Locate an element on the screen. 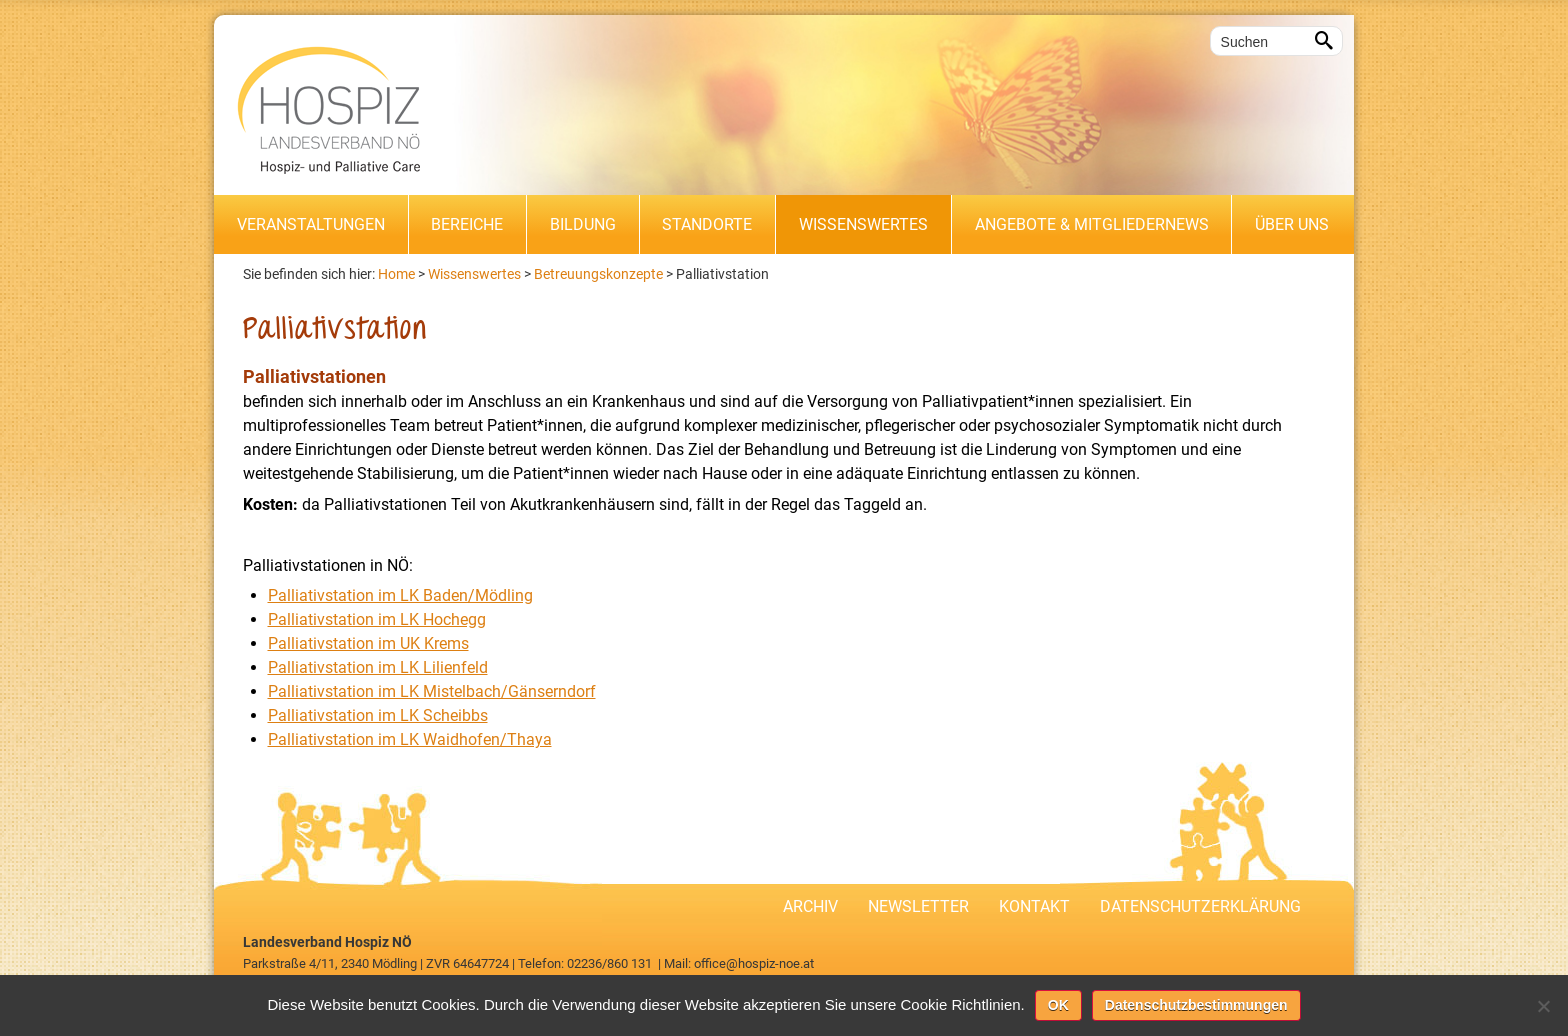  Angebote & Mitgliedernews is located at coordinates (1092, 224).